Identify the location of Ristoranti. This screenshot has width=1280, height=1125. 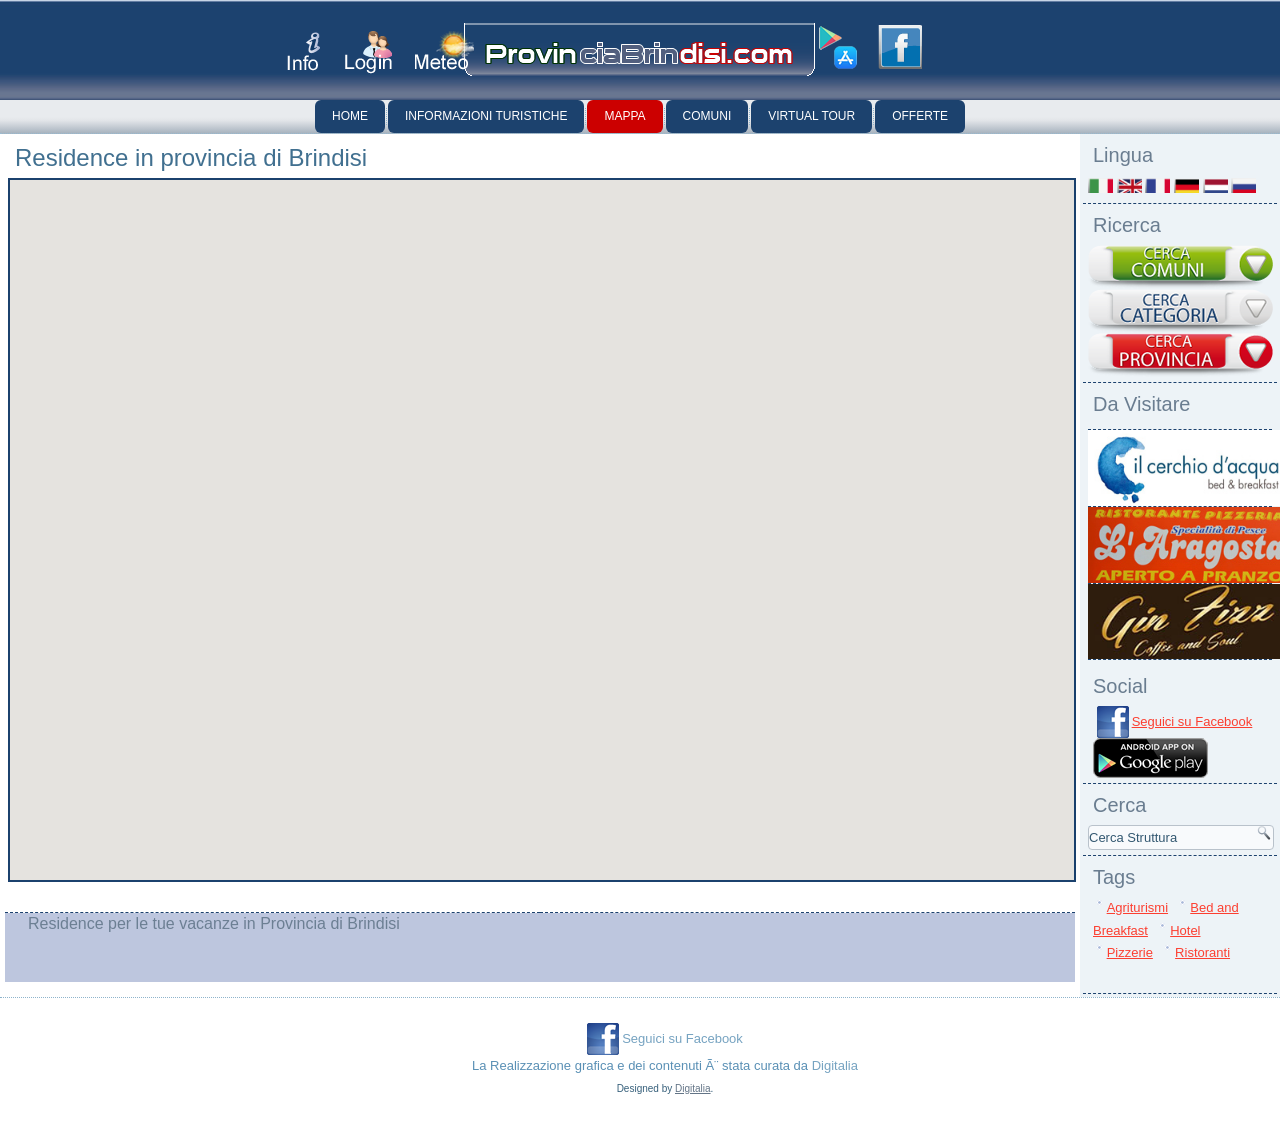
(1202, 952).